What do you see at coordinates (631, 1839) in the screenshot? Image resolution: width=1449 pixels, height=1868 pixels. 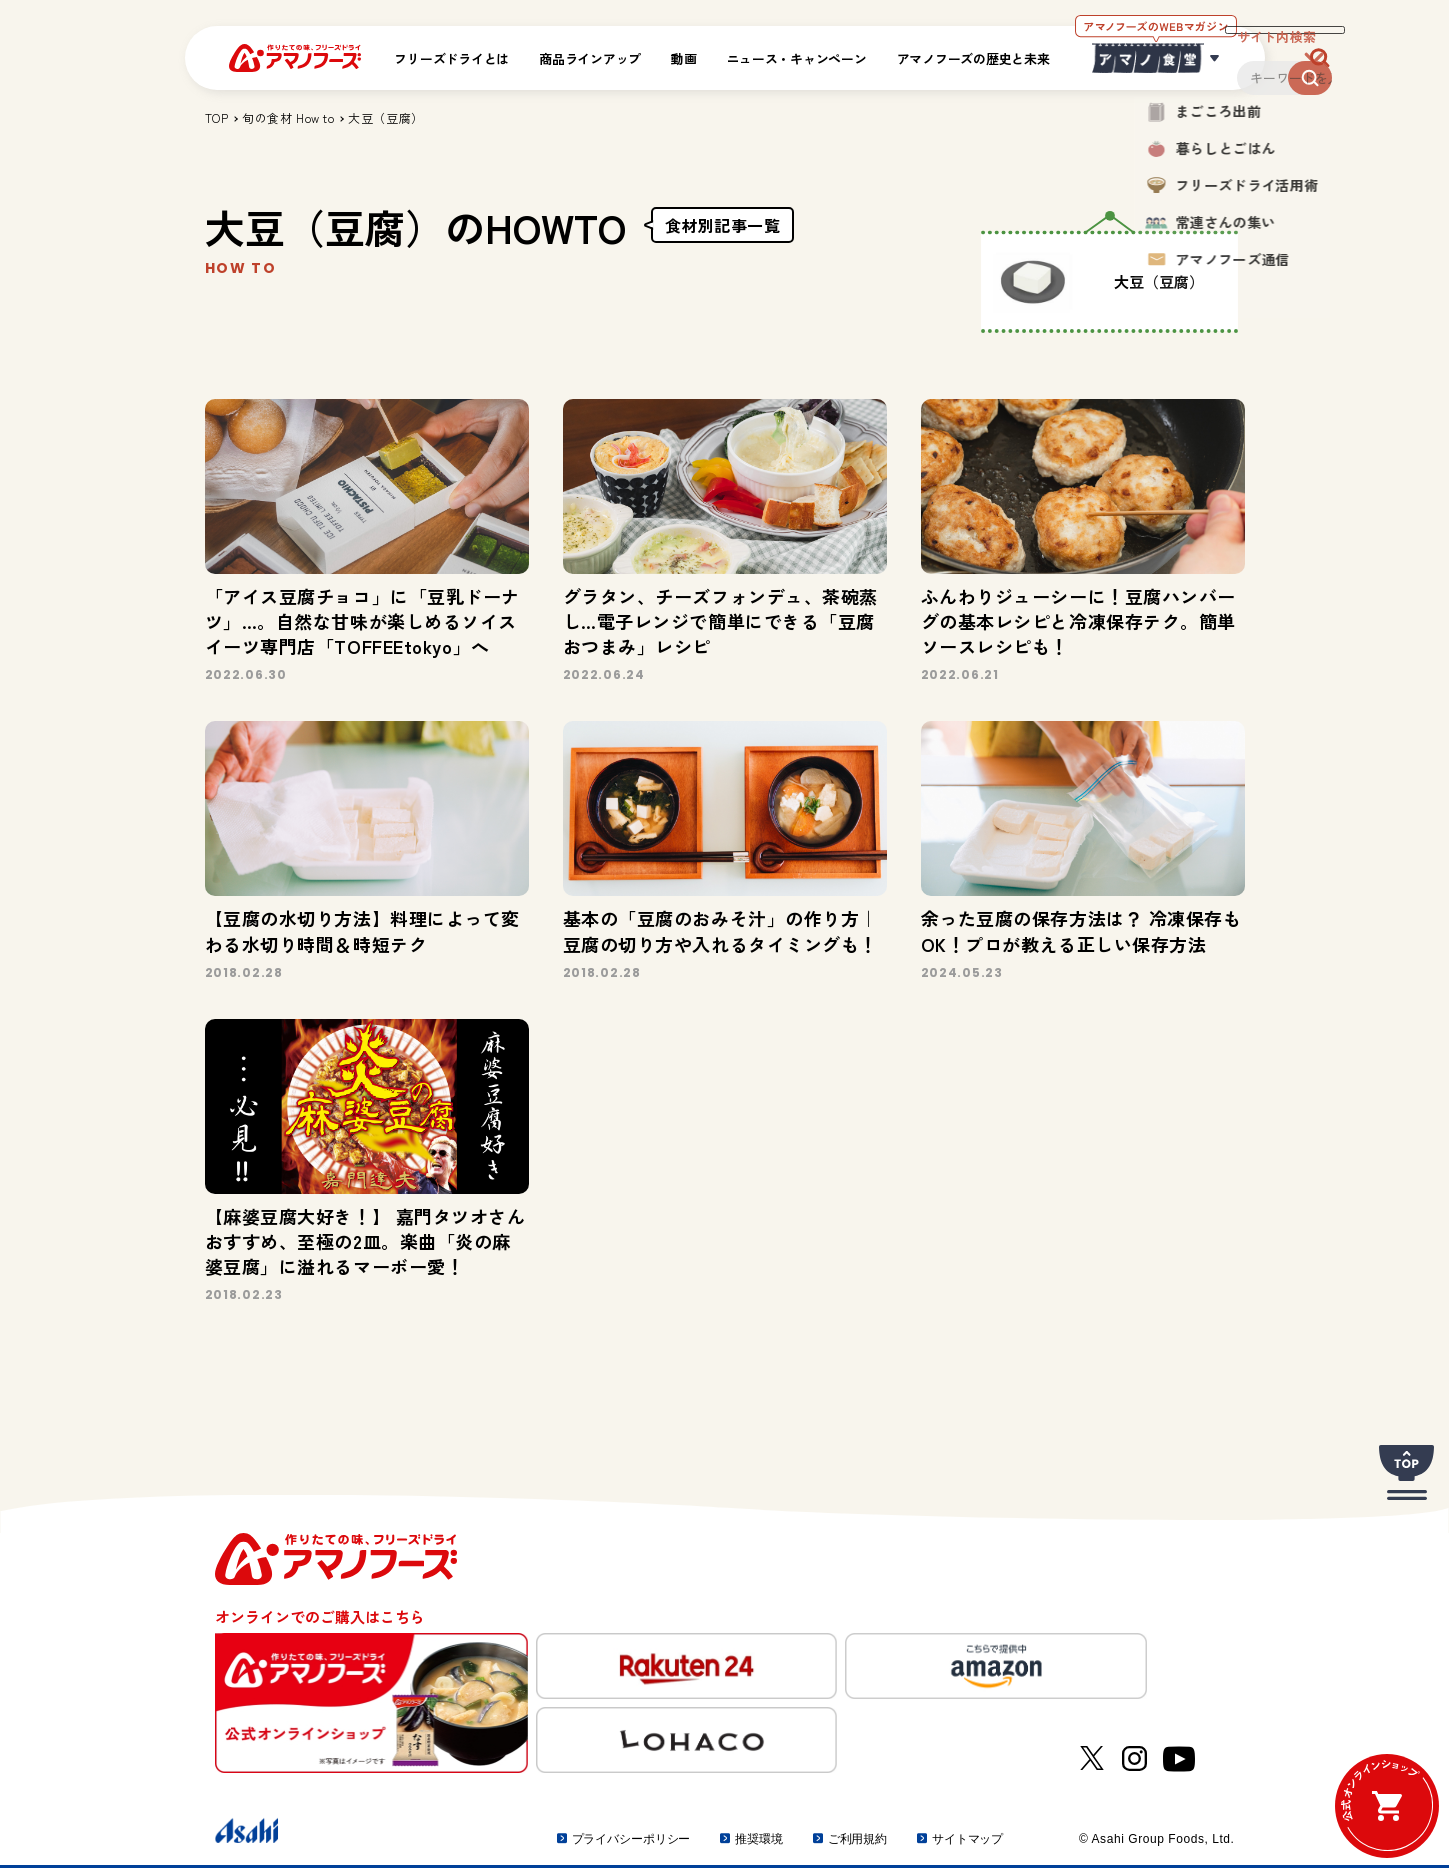 I see `プライバシーポリシー` at bounding box center [631, 1839].